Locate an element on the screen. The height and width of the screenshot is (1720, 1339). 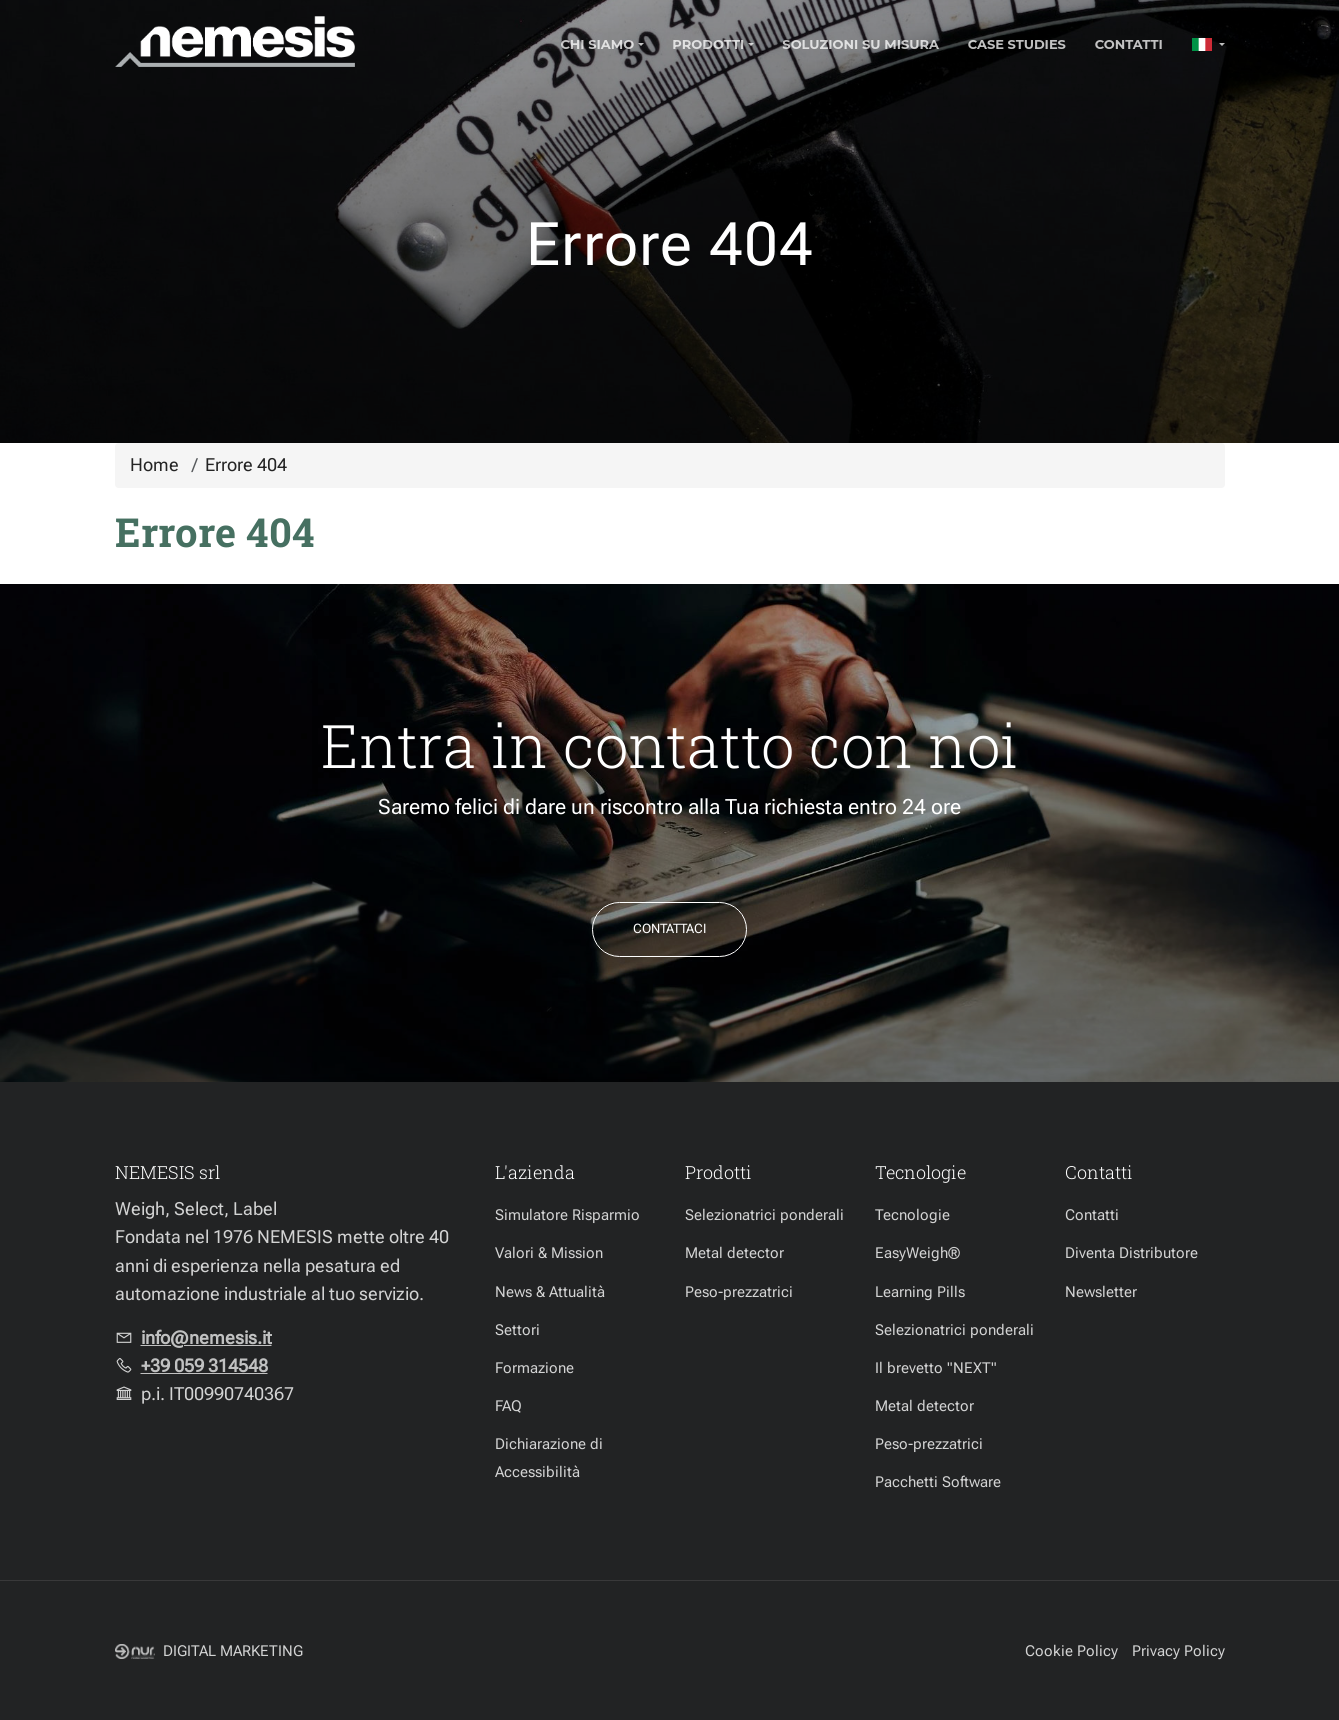
Selezionatrici ponderali is located at coordinates (764, 1215).